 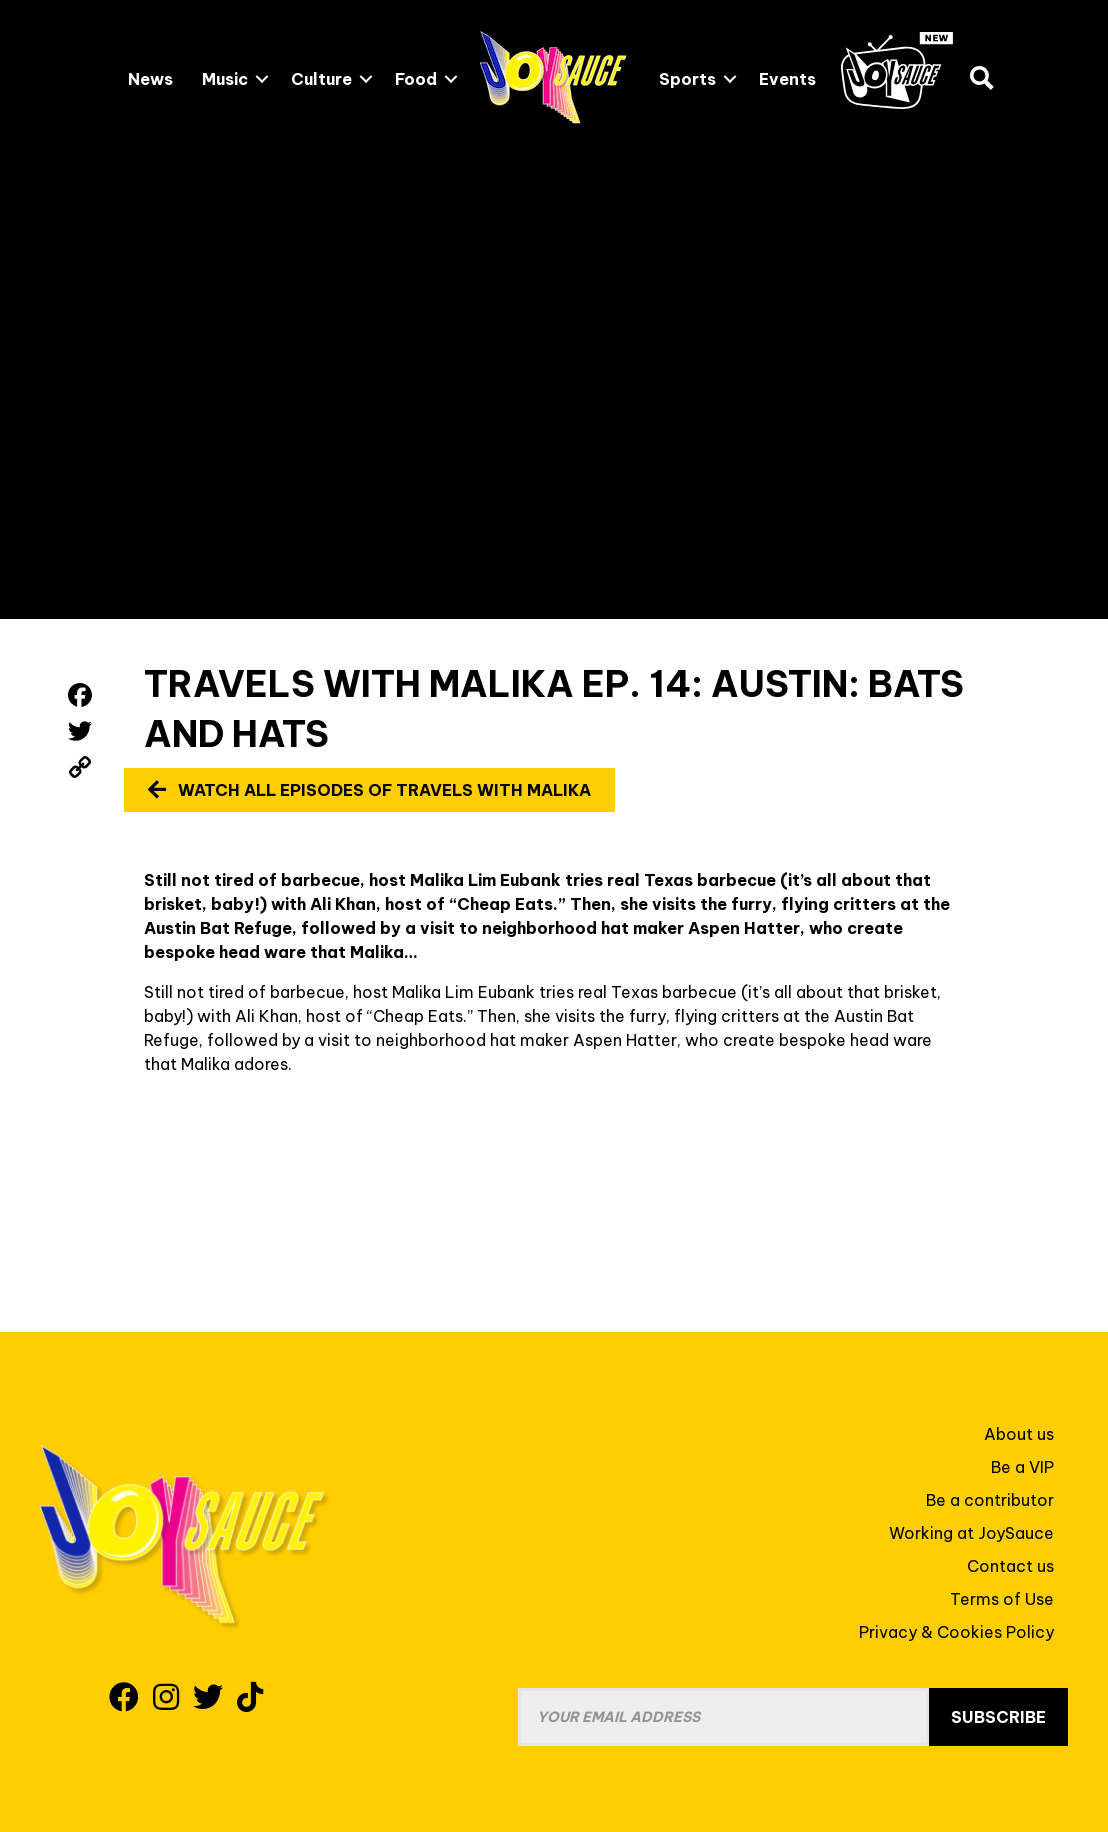 What do you see at coordinates (225, 79) in the screenshot?
I see `Music` at bounding box center [225, 79].